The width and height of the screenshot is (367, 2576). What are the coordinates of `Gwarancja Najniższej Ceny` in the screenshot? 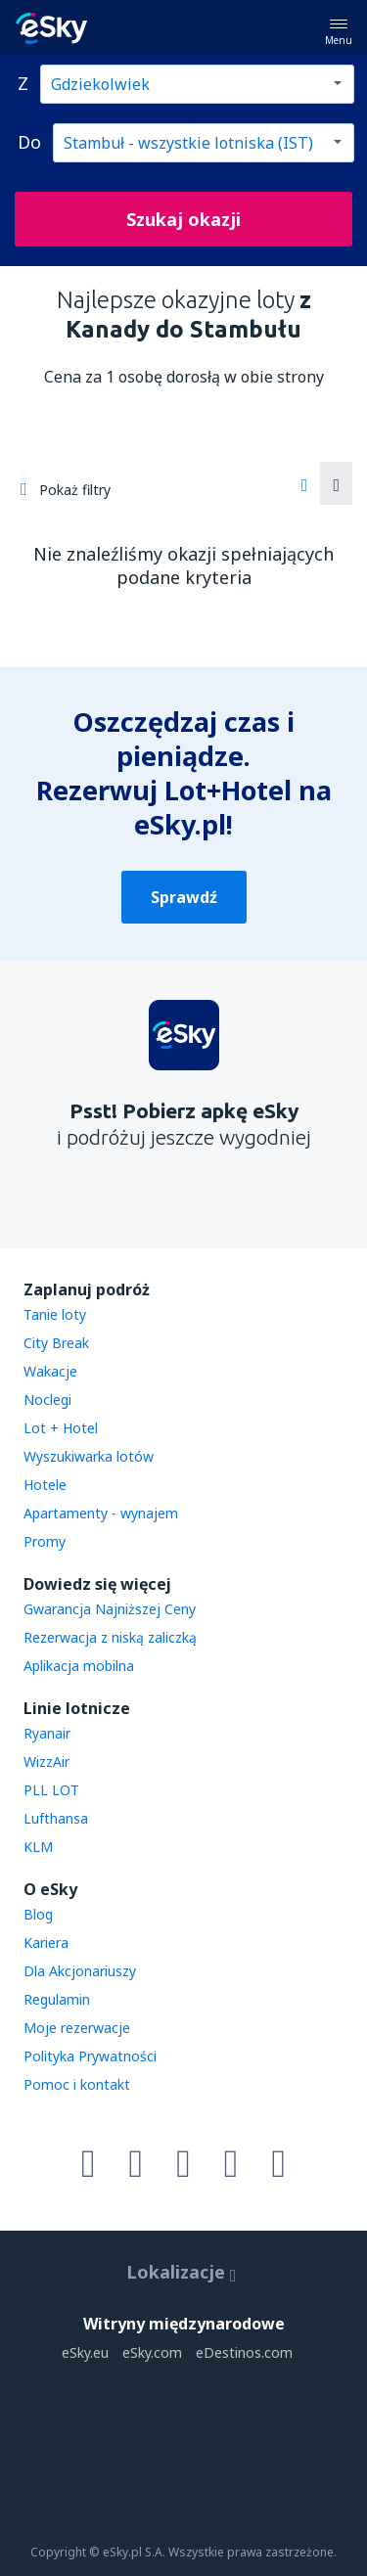 It's located at (109, 1609).